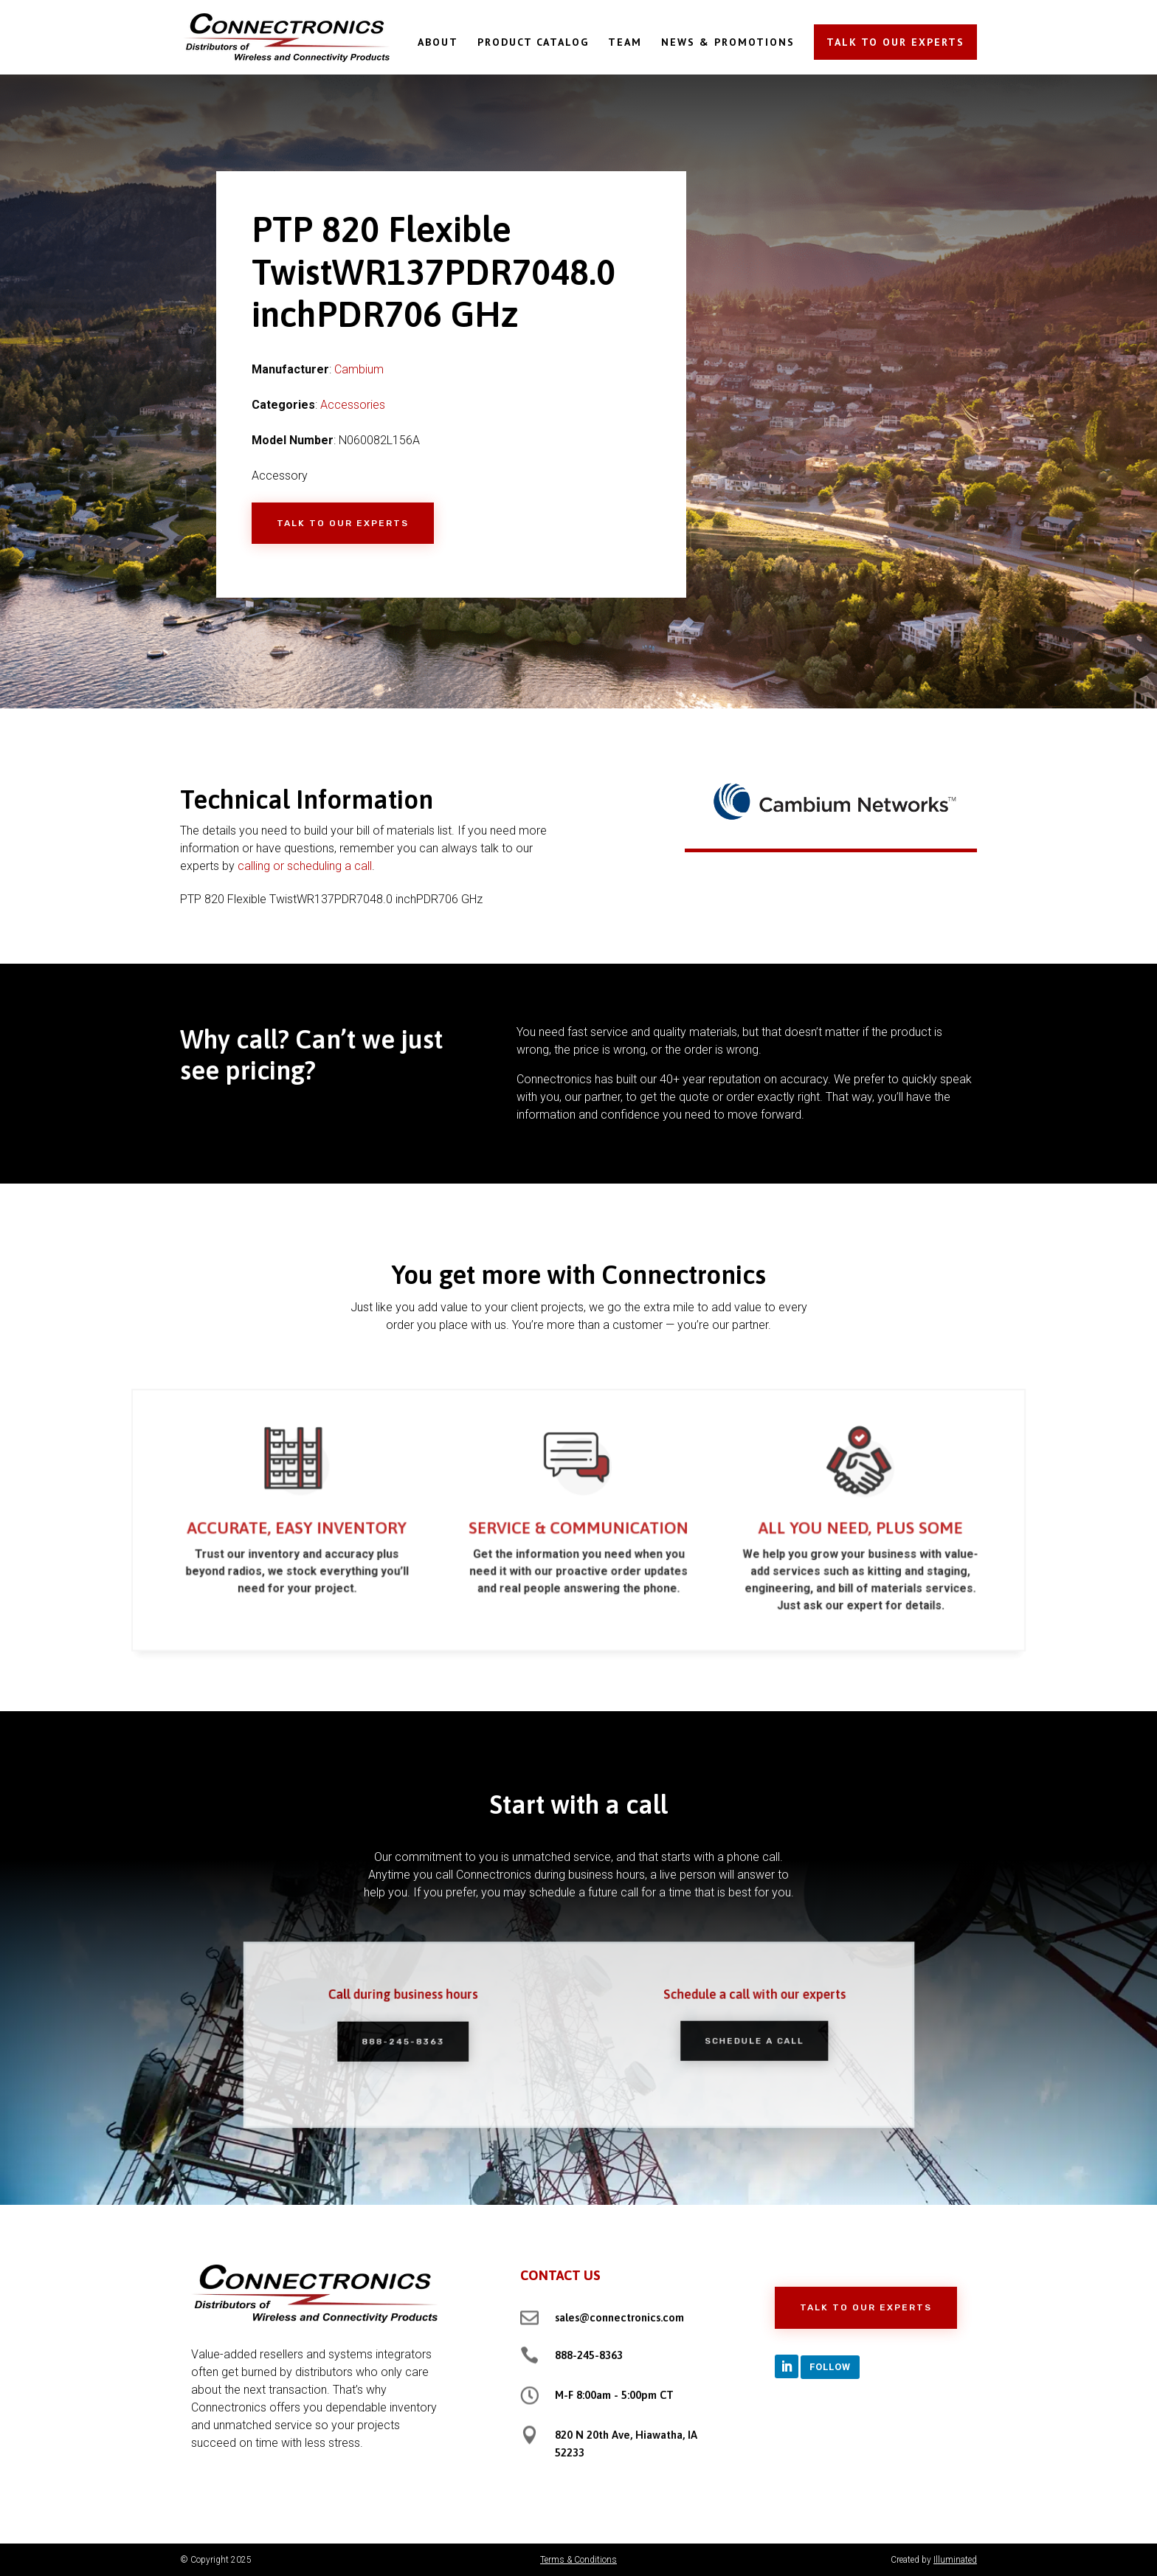  Describe the element at coordinates (619, 2317) in the screenshot. I see `sales@connectronics.com` at that location.